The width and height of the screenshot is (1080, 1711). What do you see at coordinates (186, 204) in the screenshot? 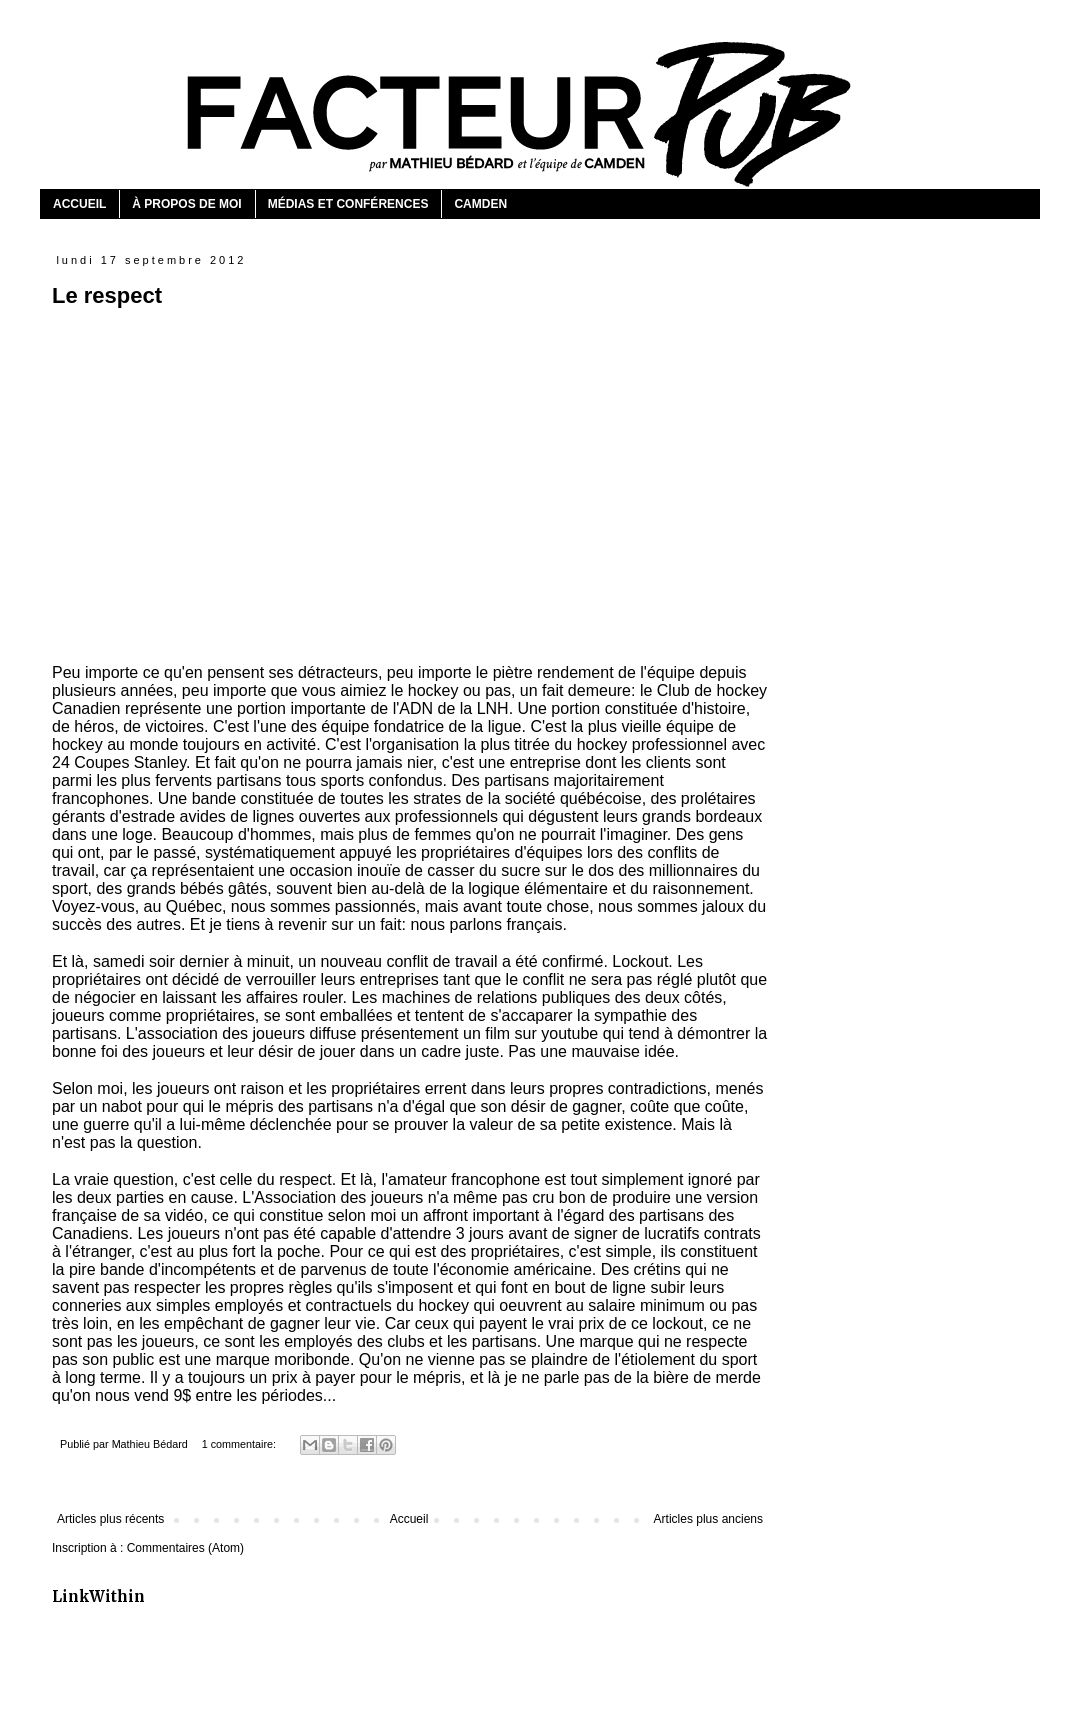
I see `À PROPOS DE MOI` at bounding box center [186, 204].